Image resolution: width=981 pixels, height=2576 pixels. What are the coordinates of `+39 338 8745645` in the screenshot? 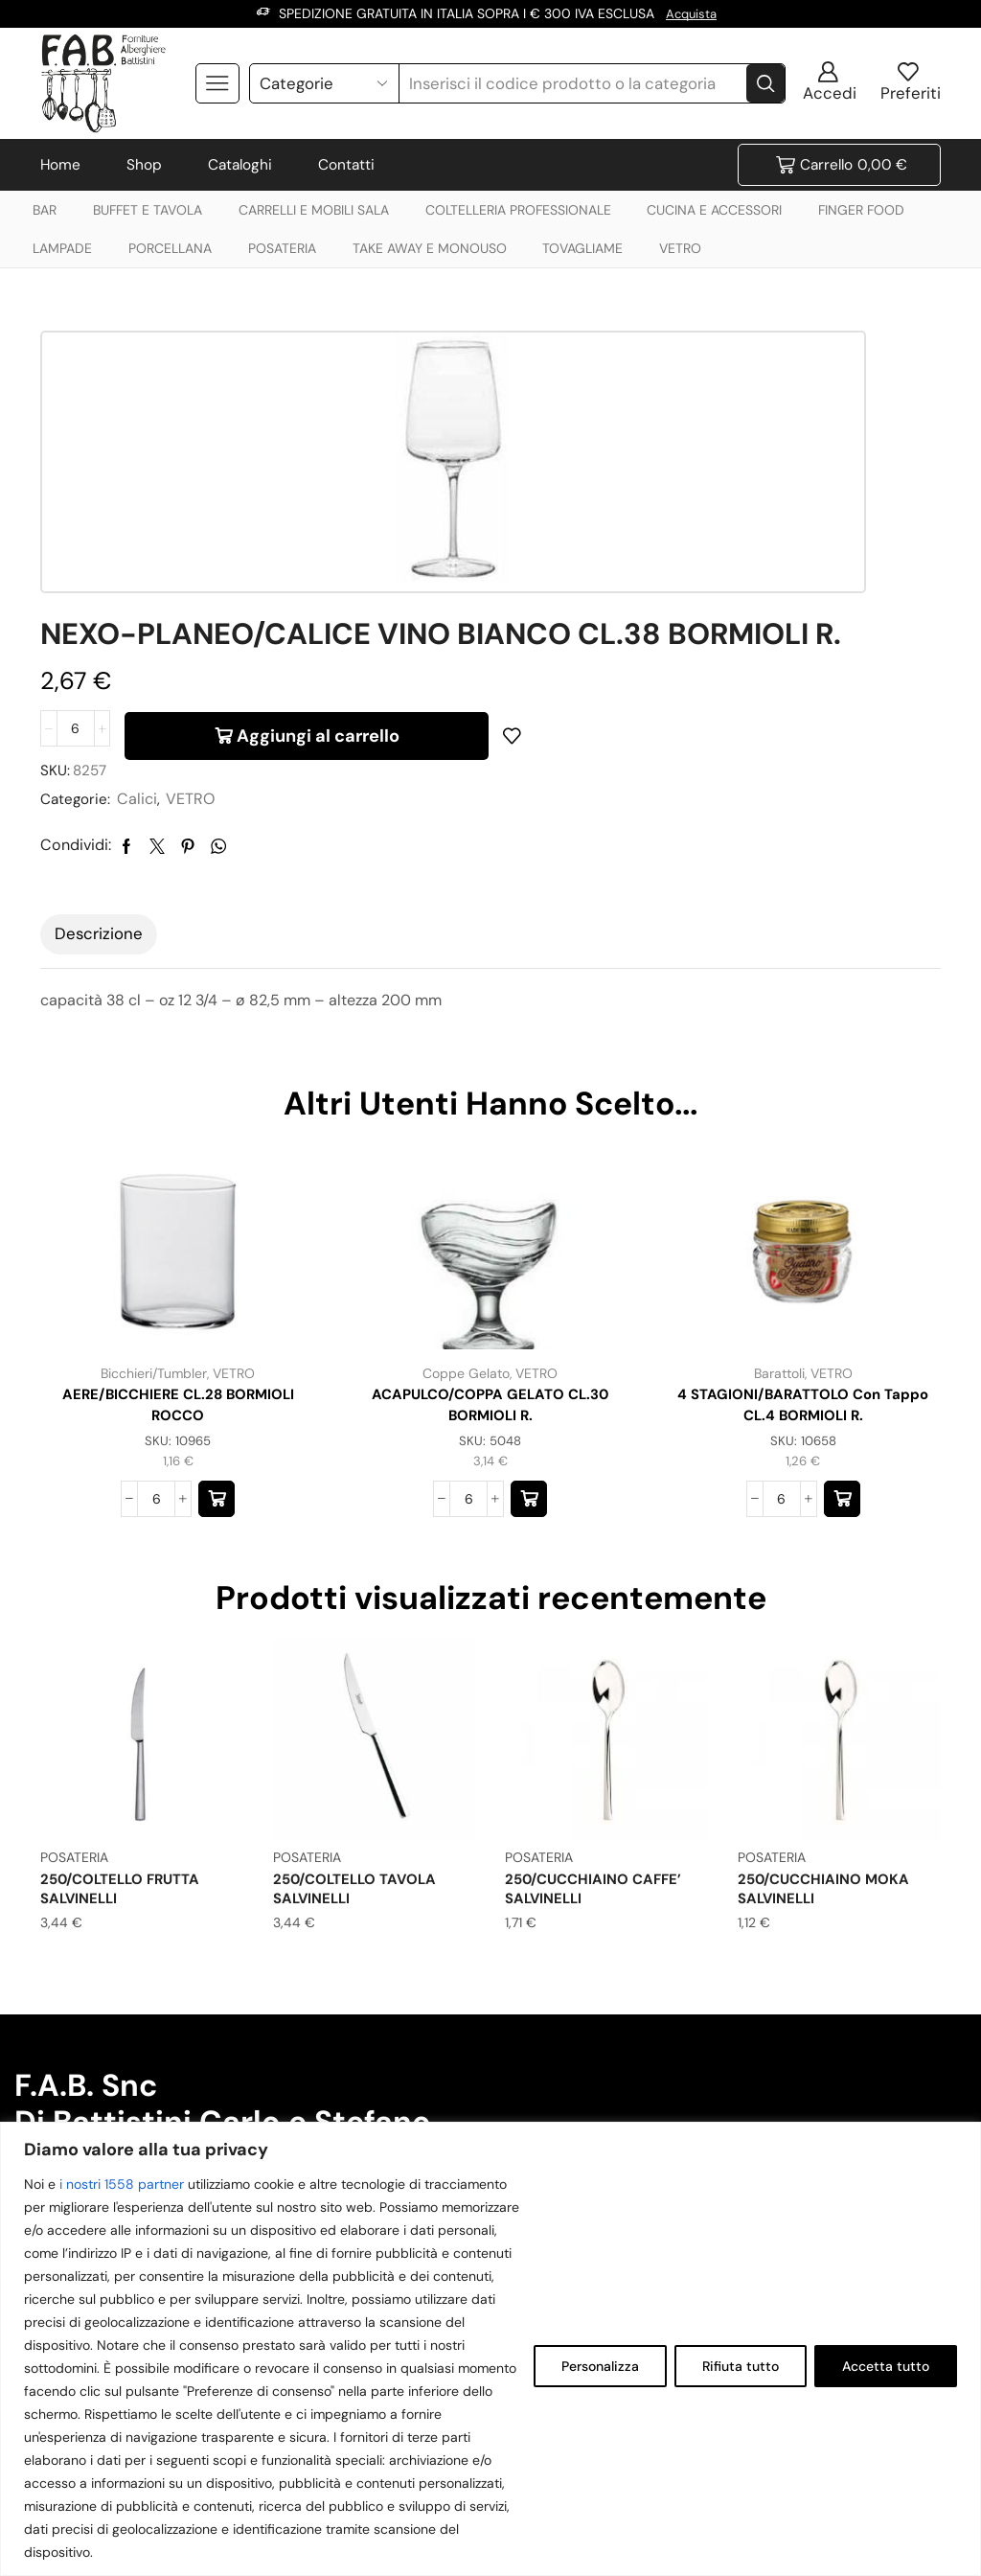 It's located at (555, 1987).